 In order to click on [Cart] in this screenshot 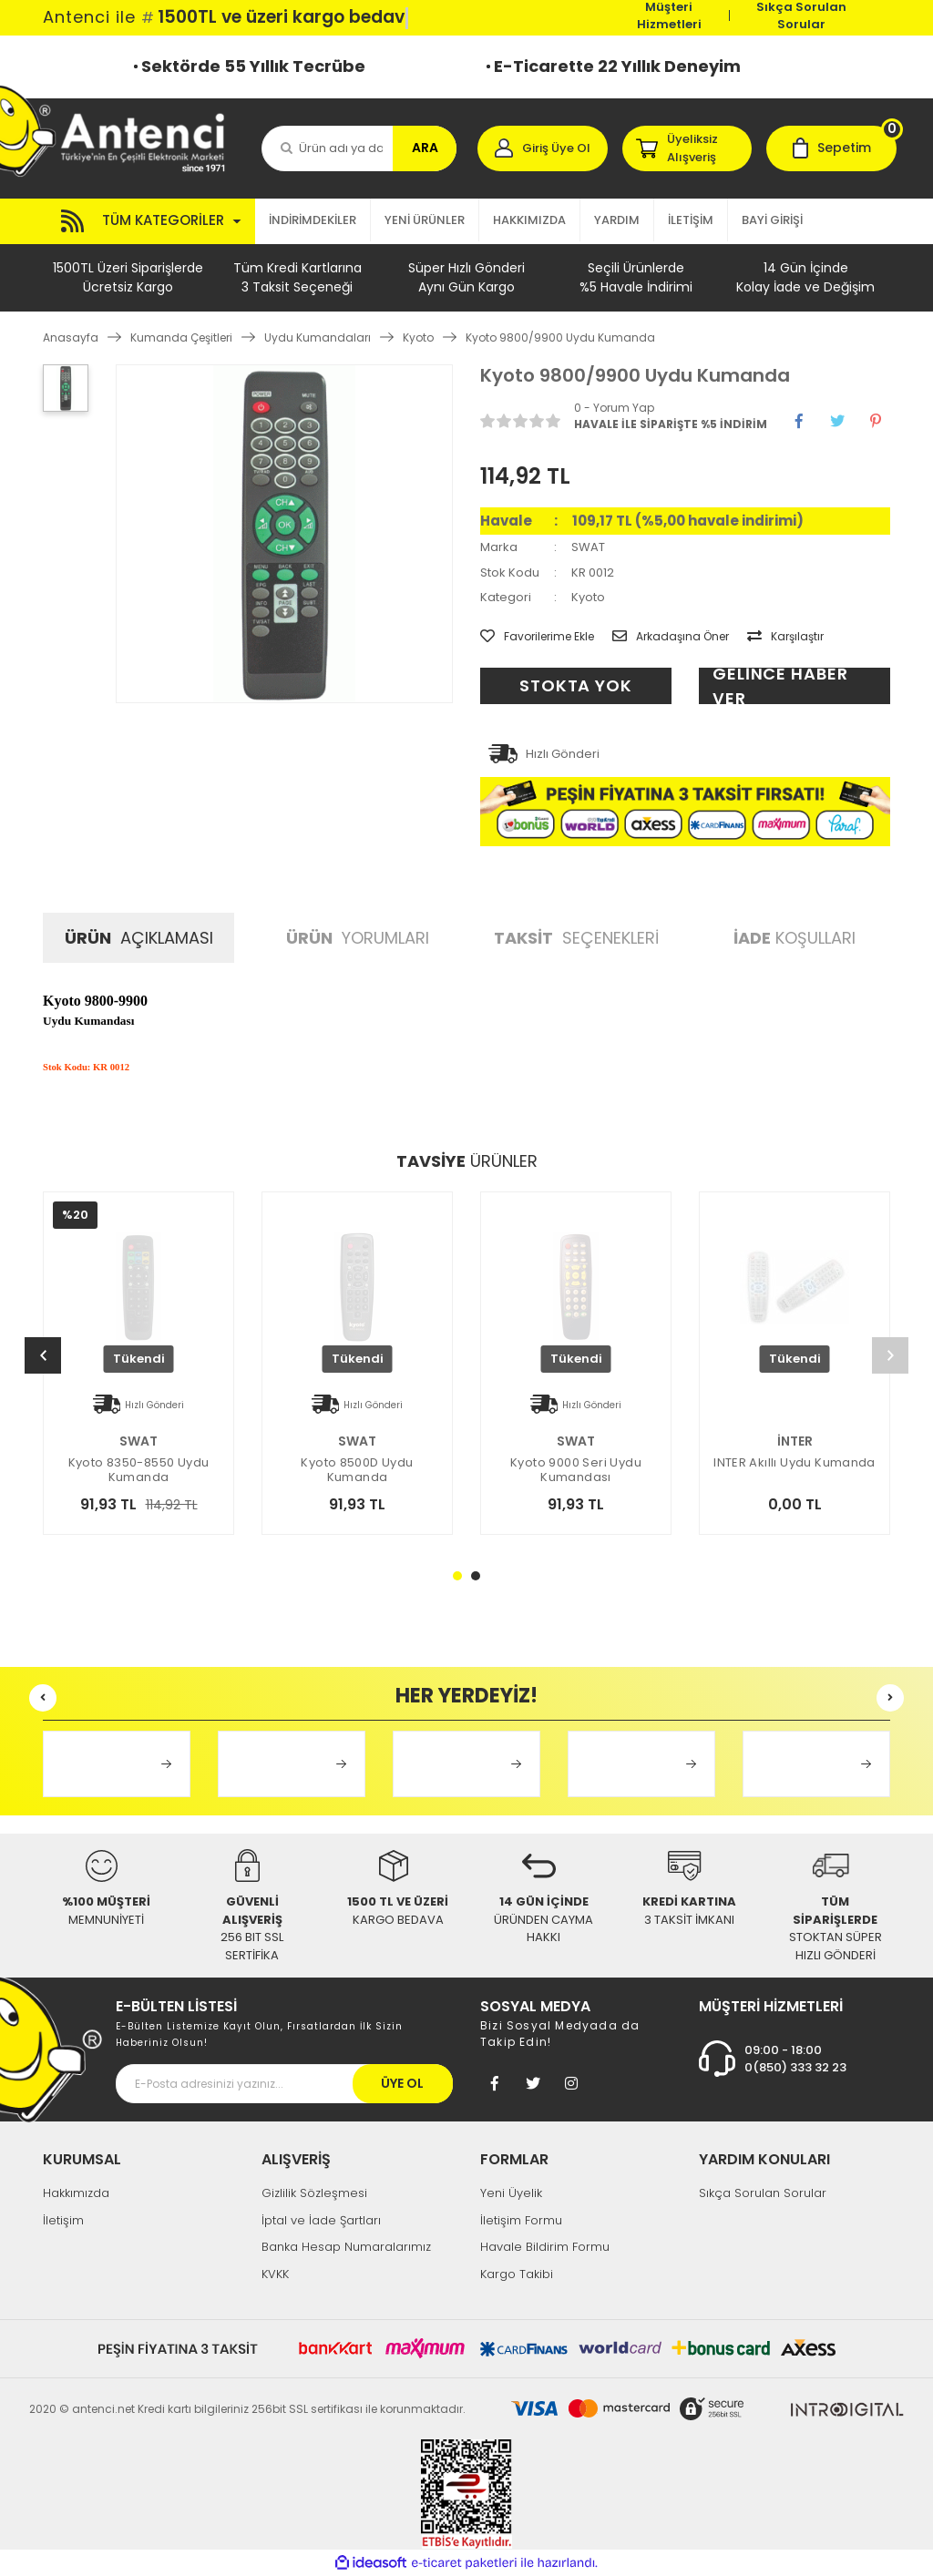, I will do `click(831, 148)`.